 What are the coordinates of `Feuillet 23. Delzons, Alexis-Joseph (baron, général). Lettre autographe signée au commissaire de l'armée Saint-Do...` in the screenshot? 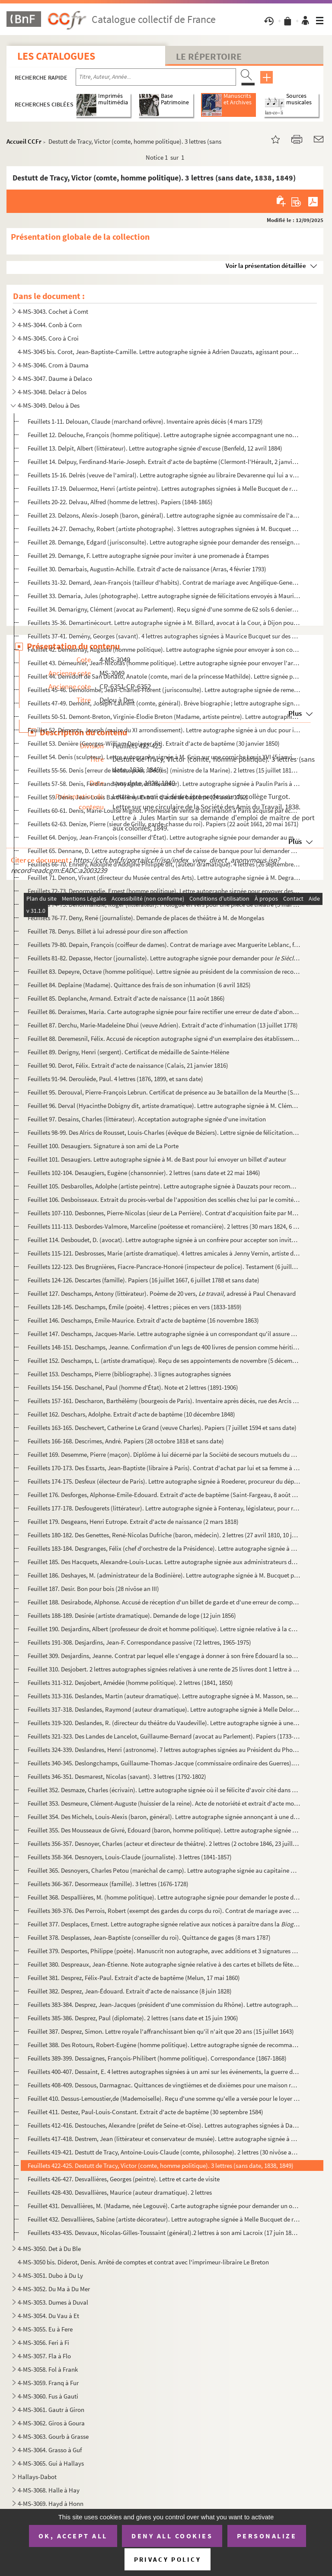 It's located at (164, 515).